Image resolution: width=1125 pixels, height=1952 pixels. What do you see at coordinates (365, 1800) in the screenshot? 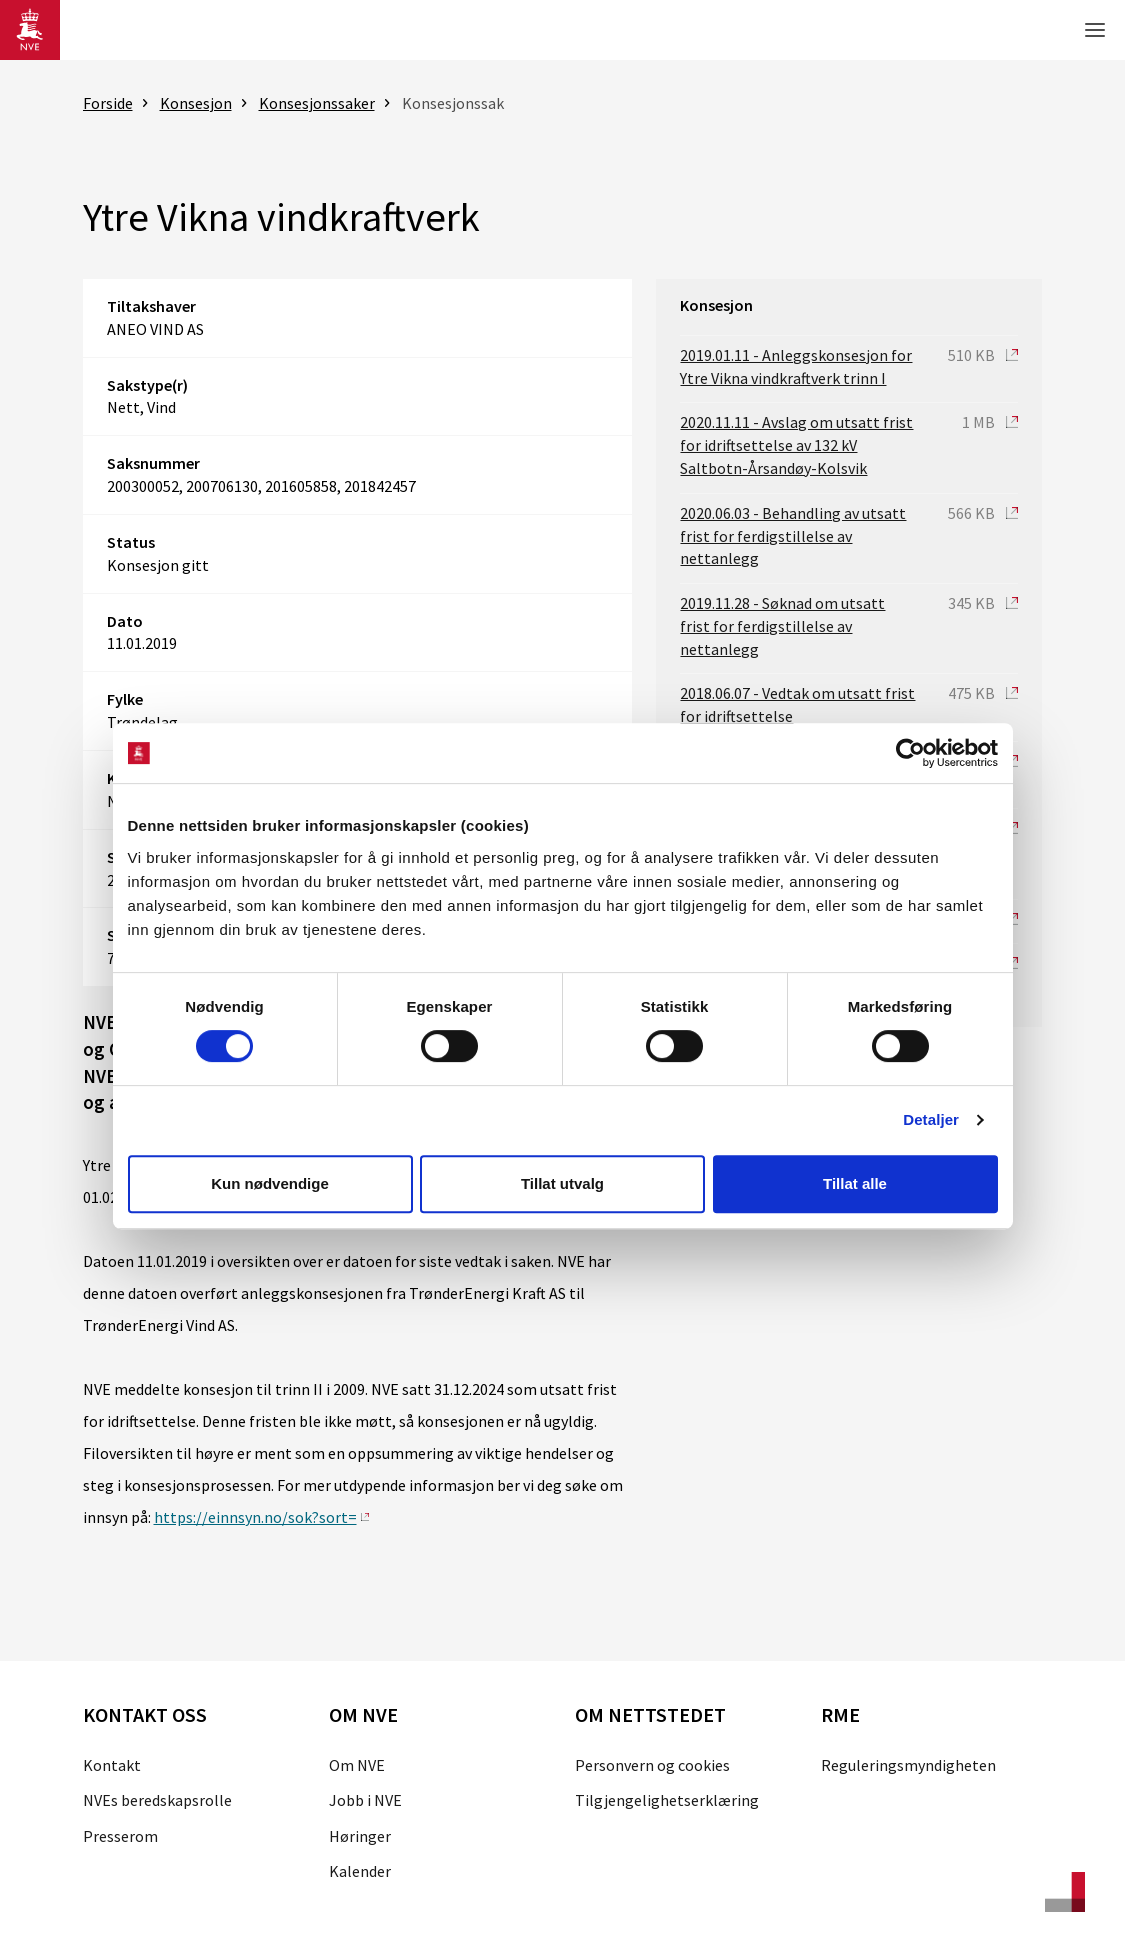
I see `Jobb i NVE` at bounding box center [365, 1800].